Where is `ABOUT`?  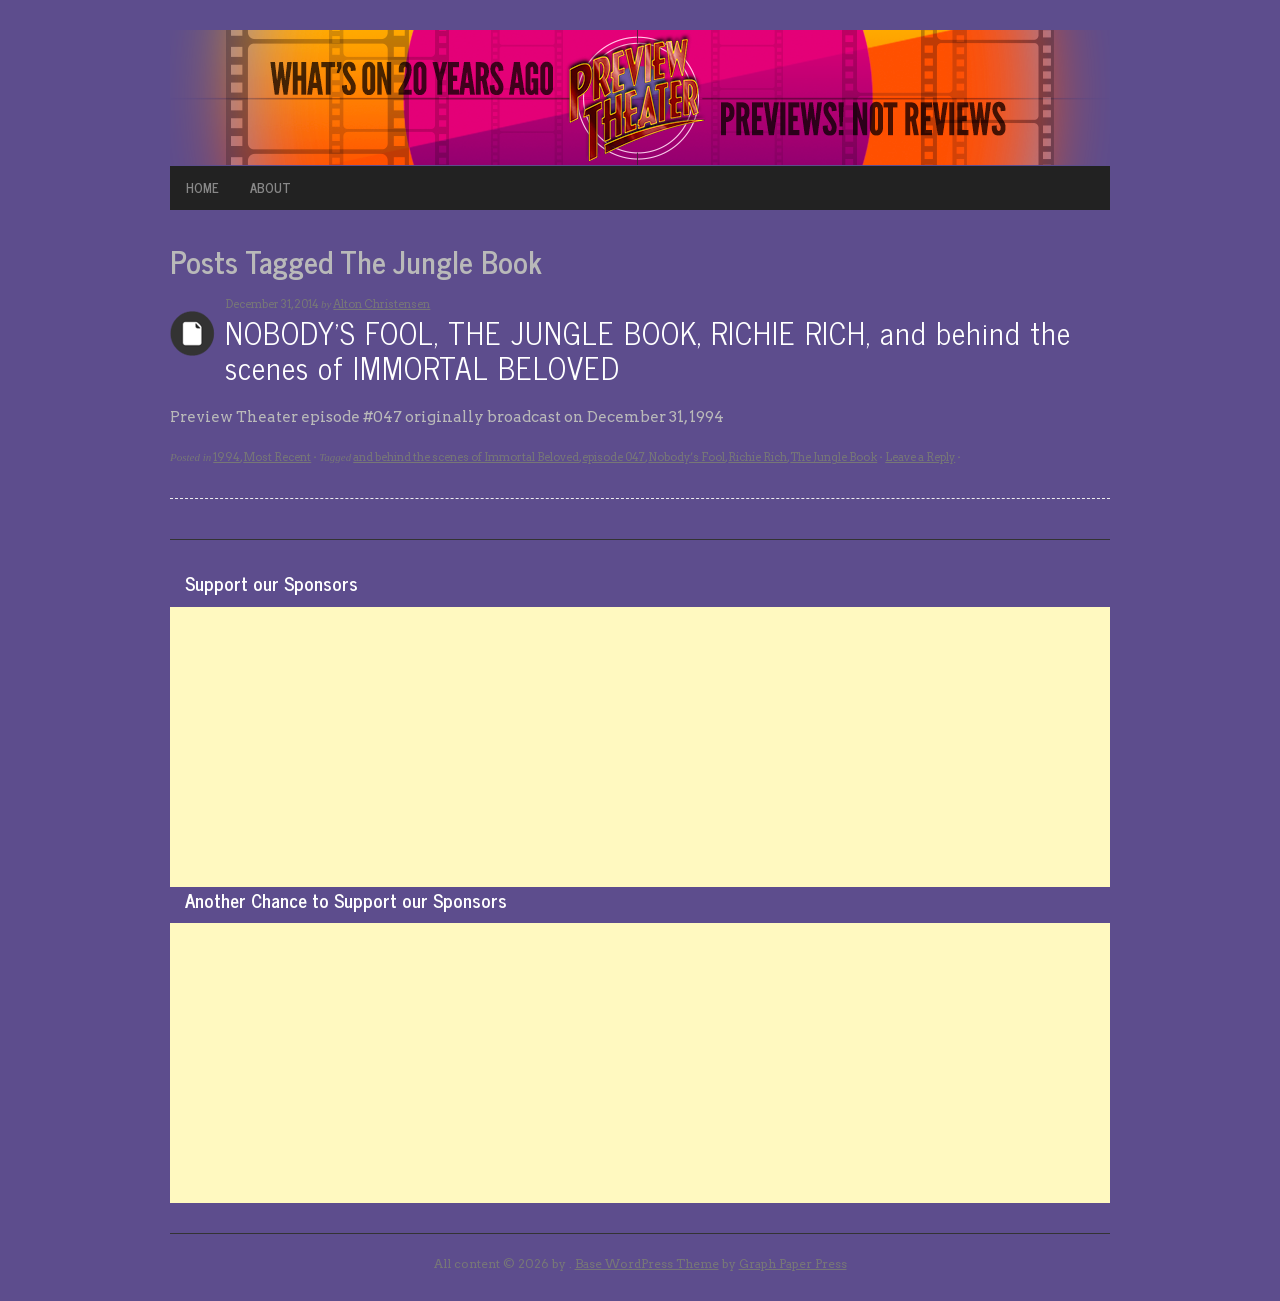 ABOUT is located at coordinates (270, 187).